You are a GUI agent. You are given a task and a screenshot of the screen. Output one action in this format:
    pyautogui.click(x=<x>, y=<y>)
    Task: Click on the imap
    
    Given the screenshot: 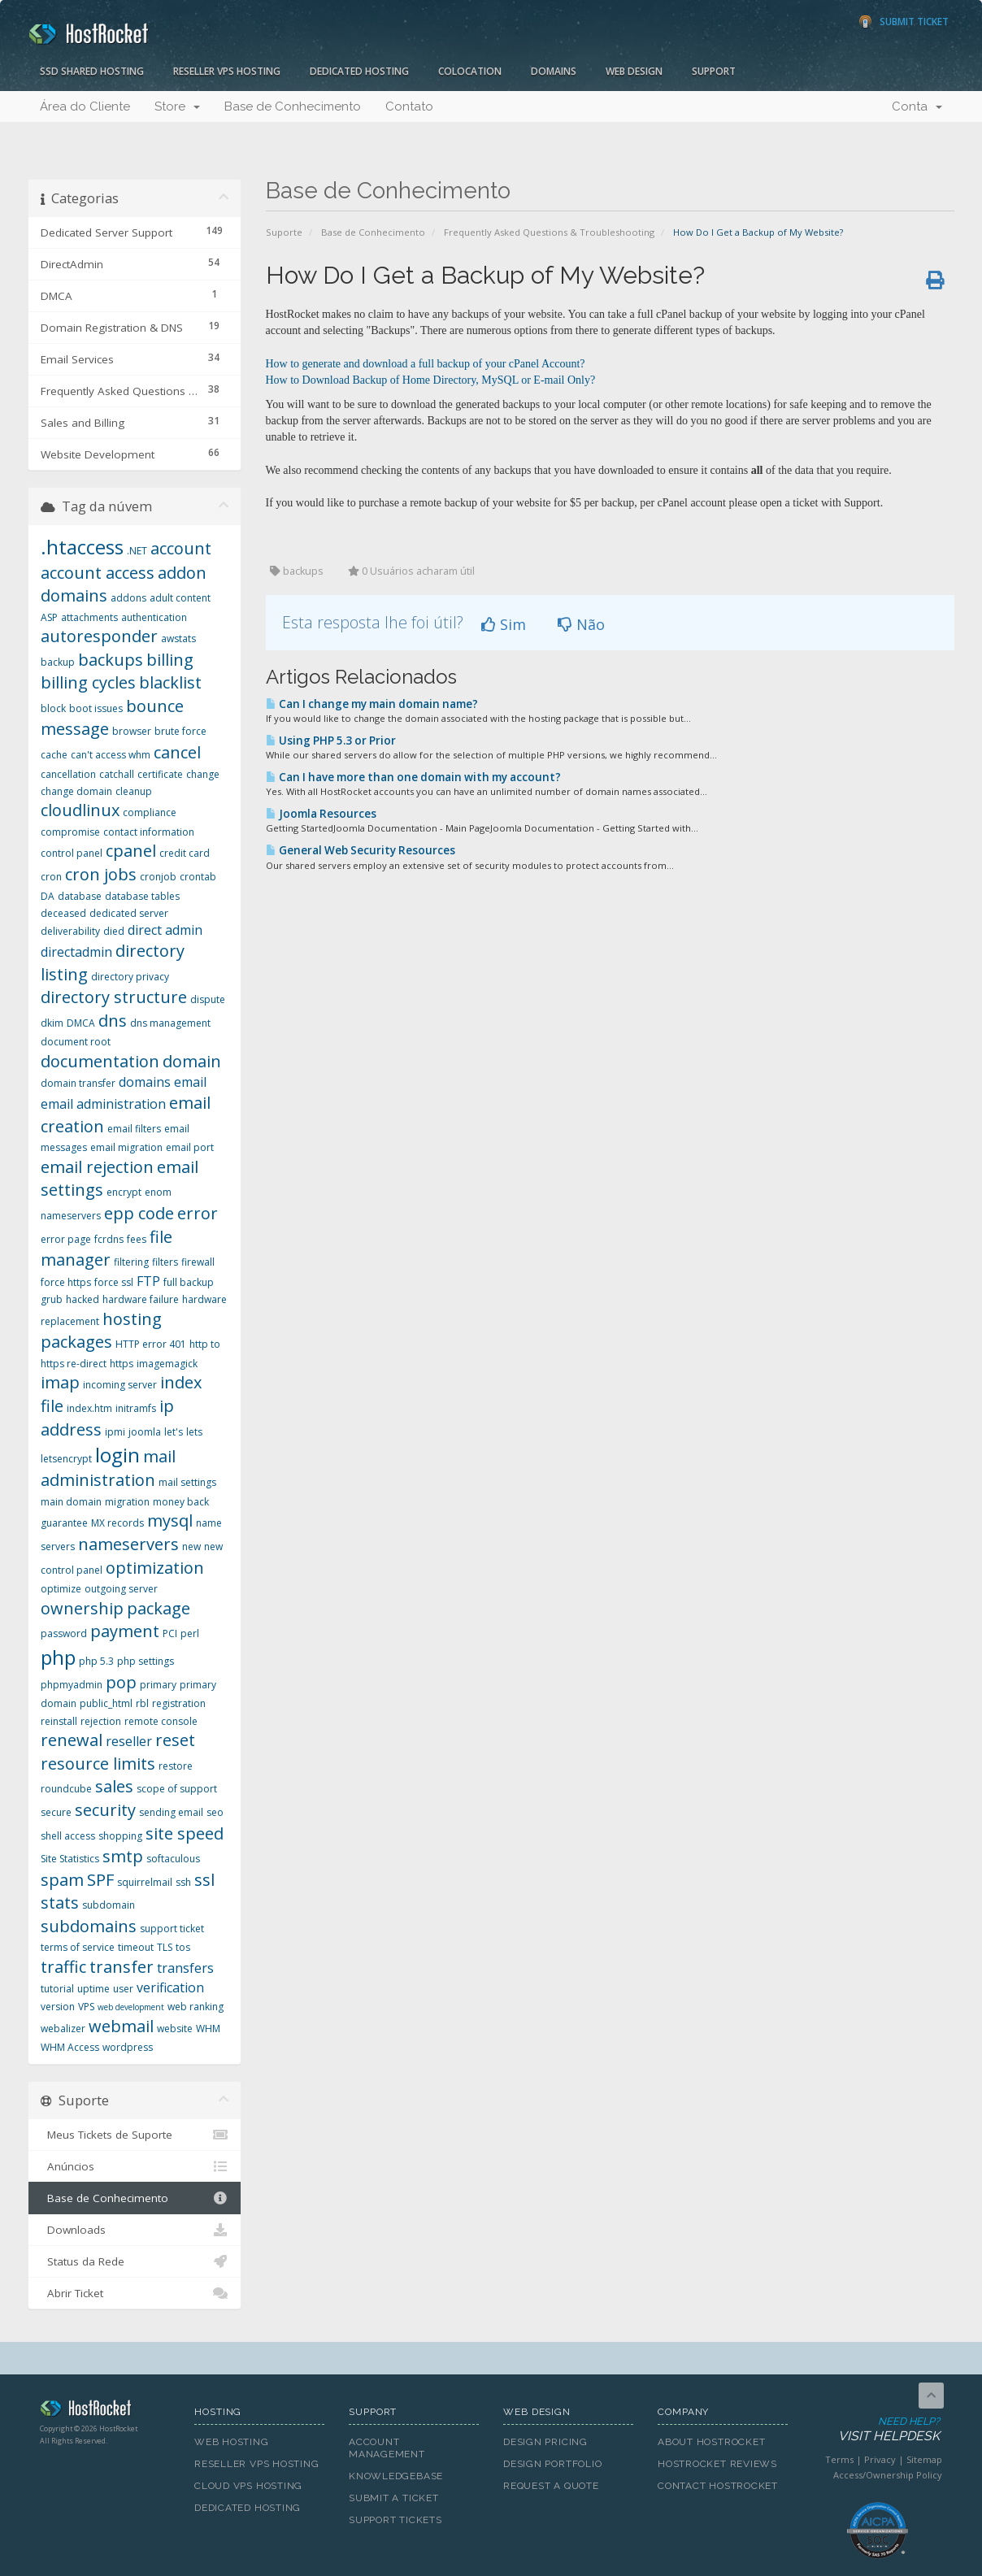 What is the action you would take?
    pyautogui.click(x=60, y=1382)
    